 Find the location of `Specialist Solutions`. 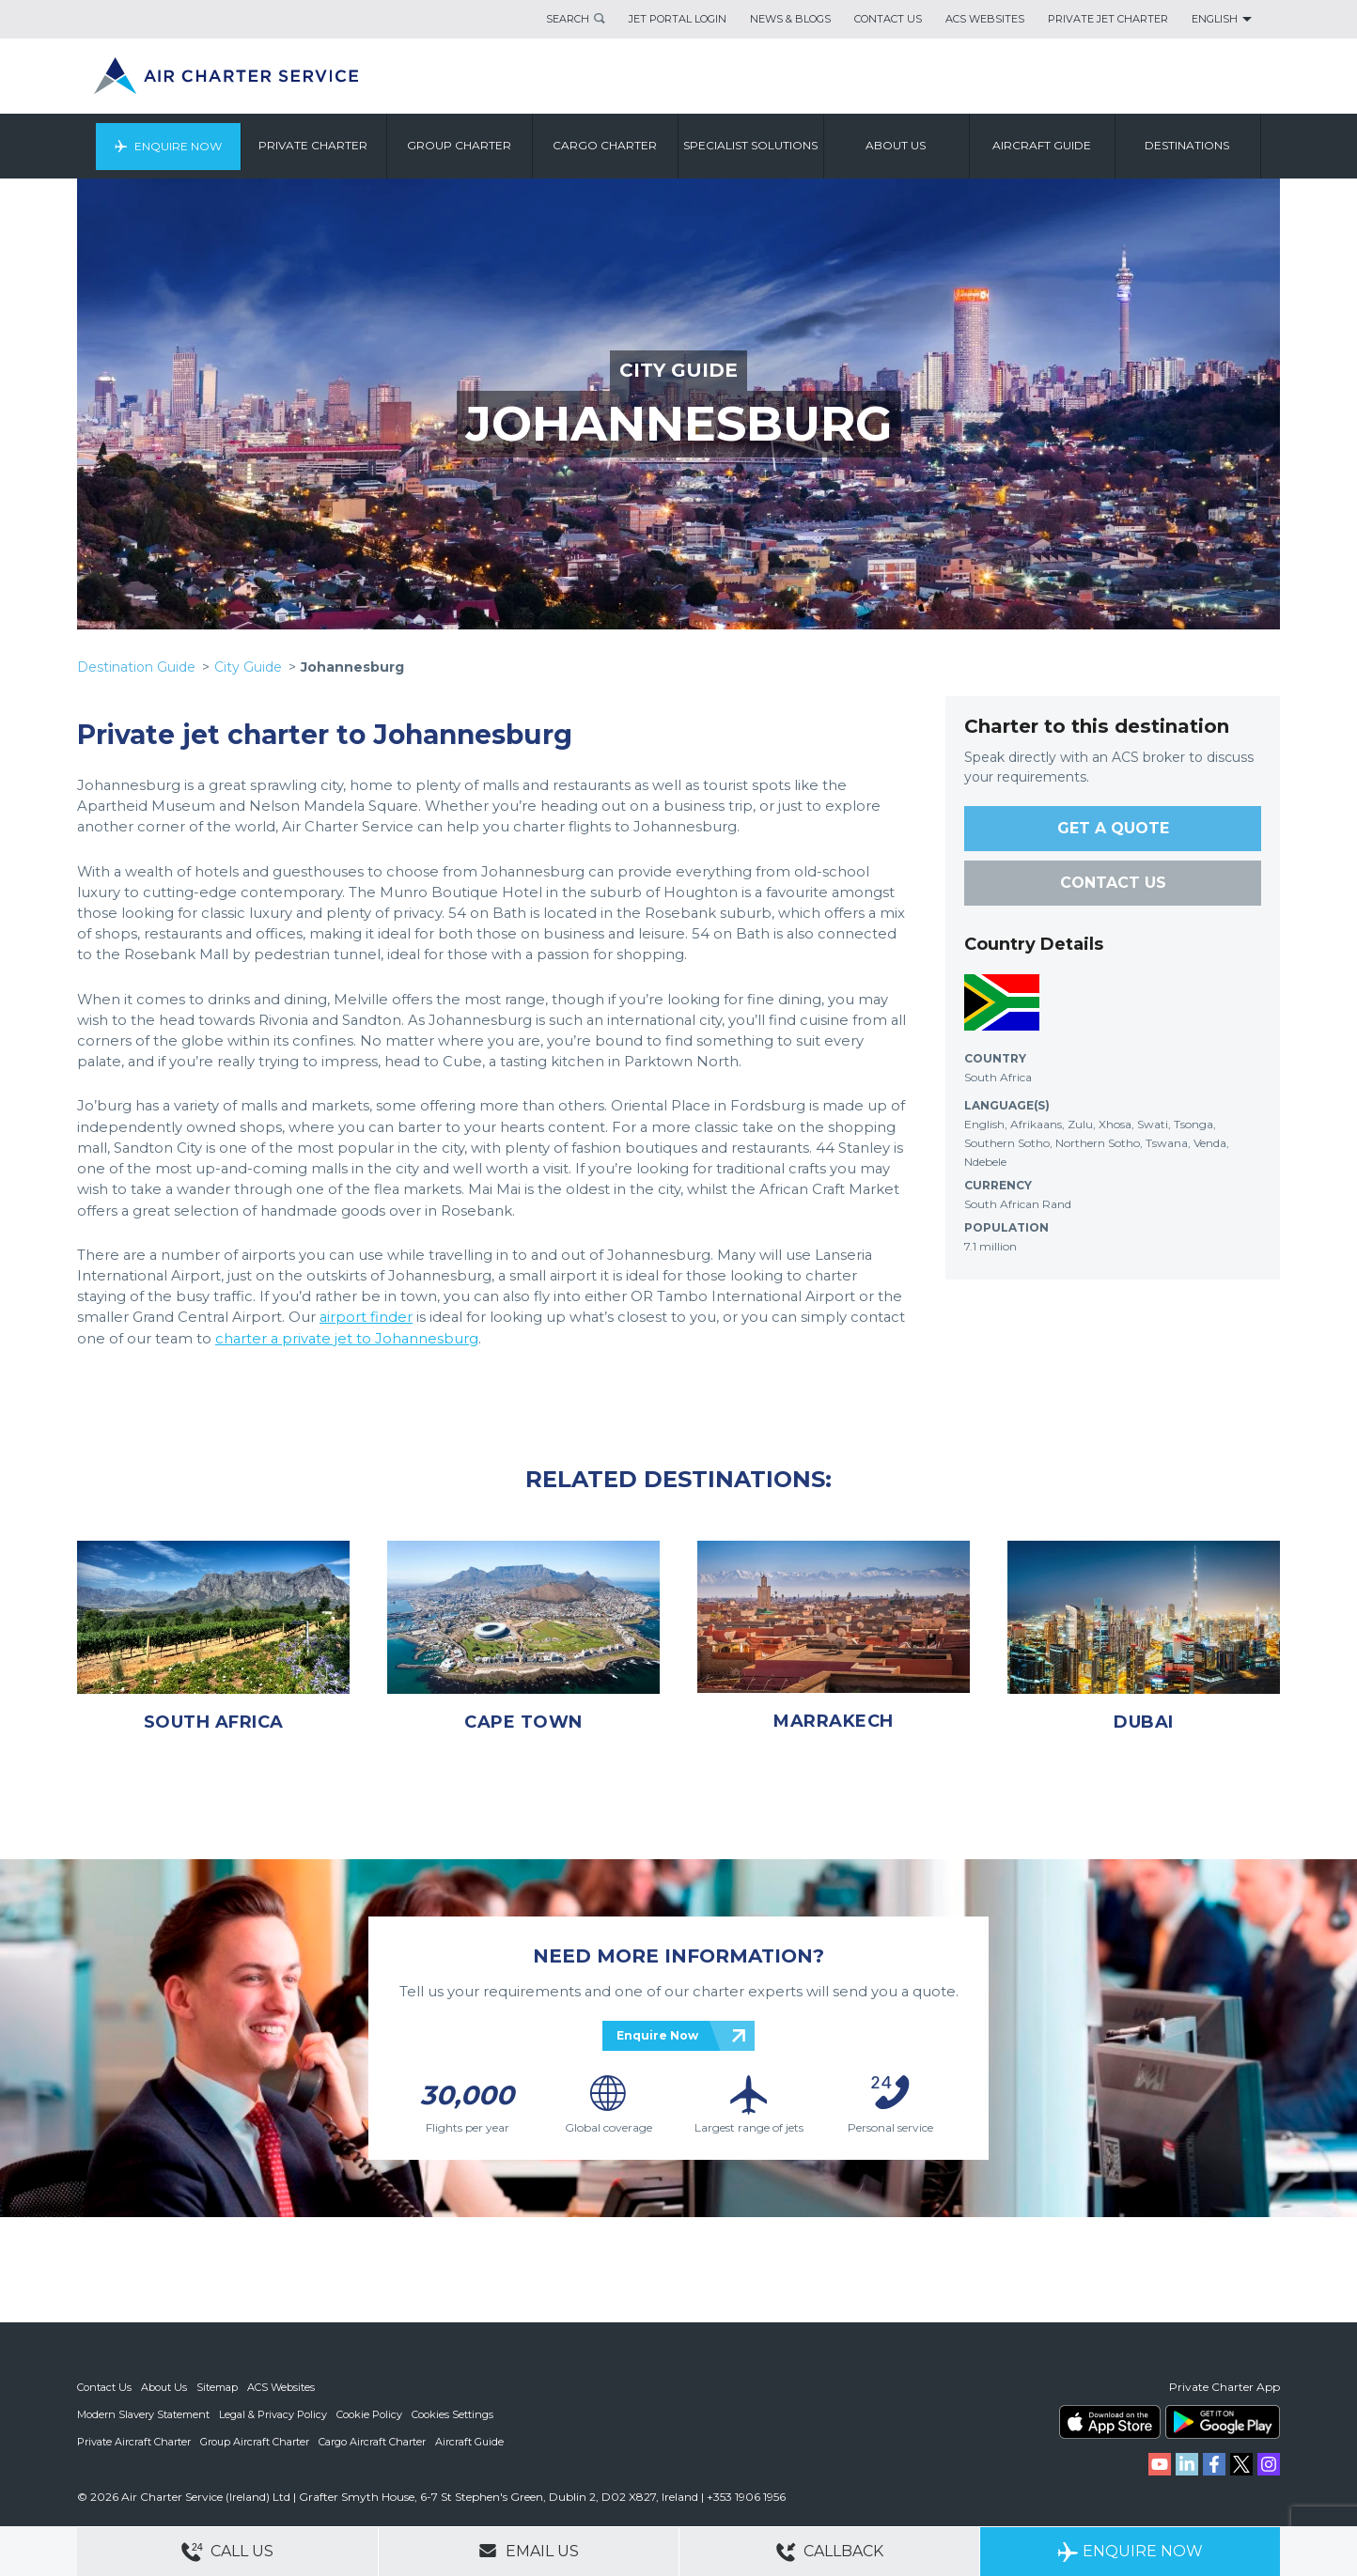

Specialist Solutions is located at coordinates (751, 145).